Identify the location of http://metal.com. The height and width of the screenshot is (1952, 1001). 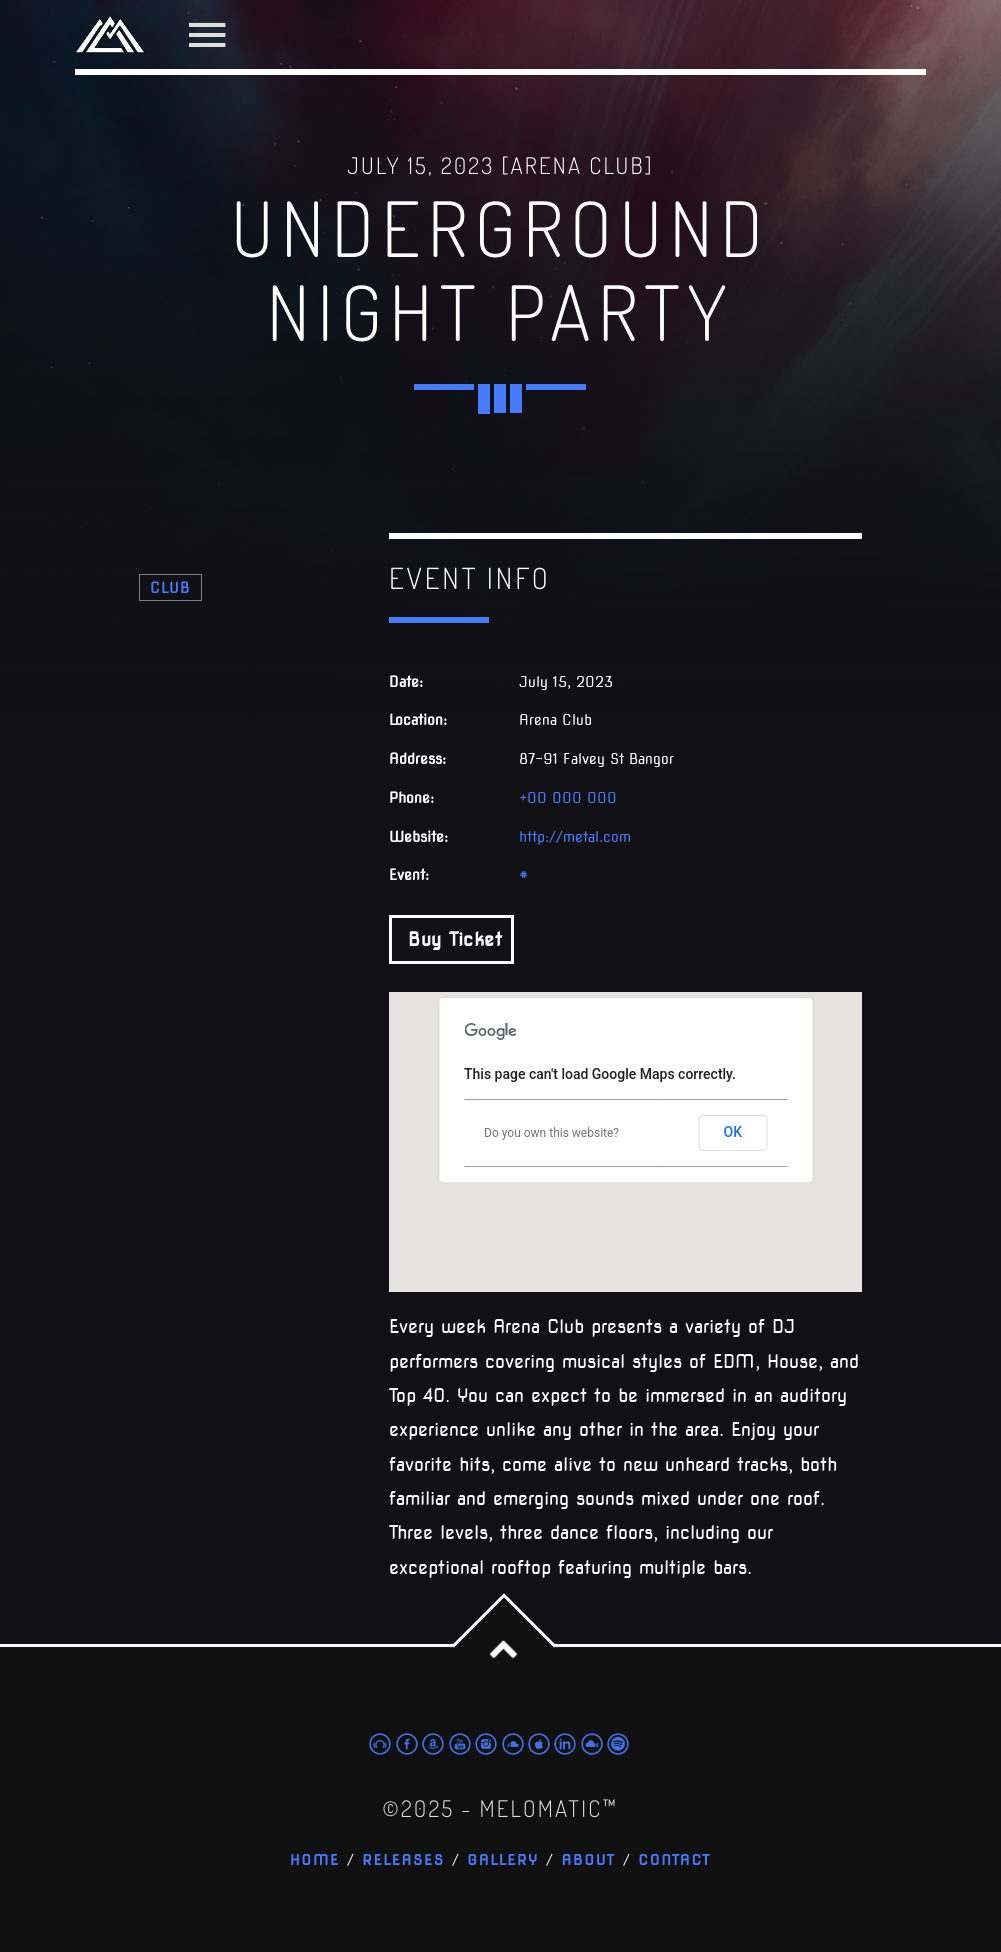
(575, 837).